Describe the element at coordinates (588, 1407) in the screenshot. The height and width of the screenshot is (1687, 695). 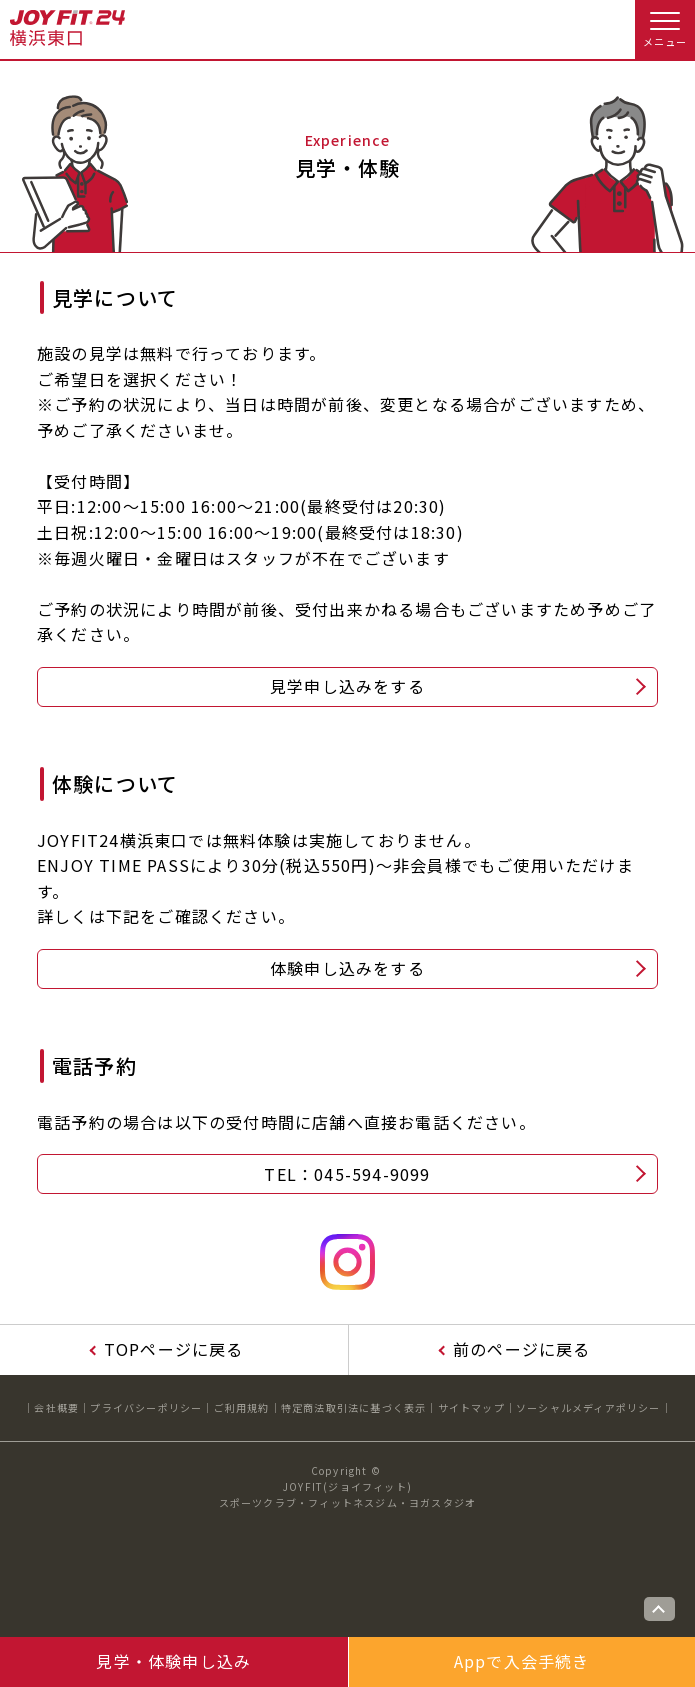
I see `ソーシャルメディアポリシー` at that location.